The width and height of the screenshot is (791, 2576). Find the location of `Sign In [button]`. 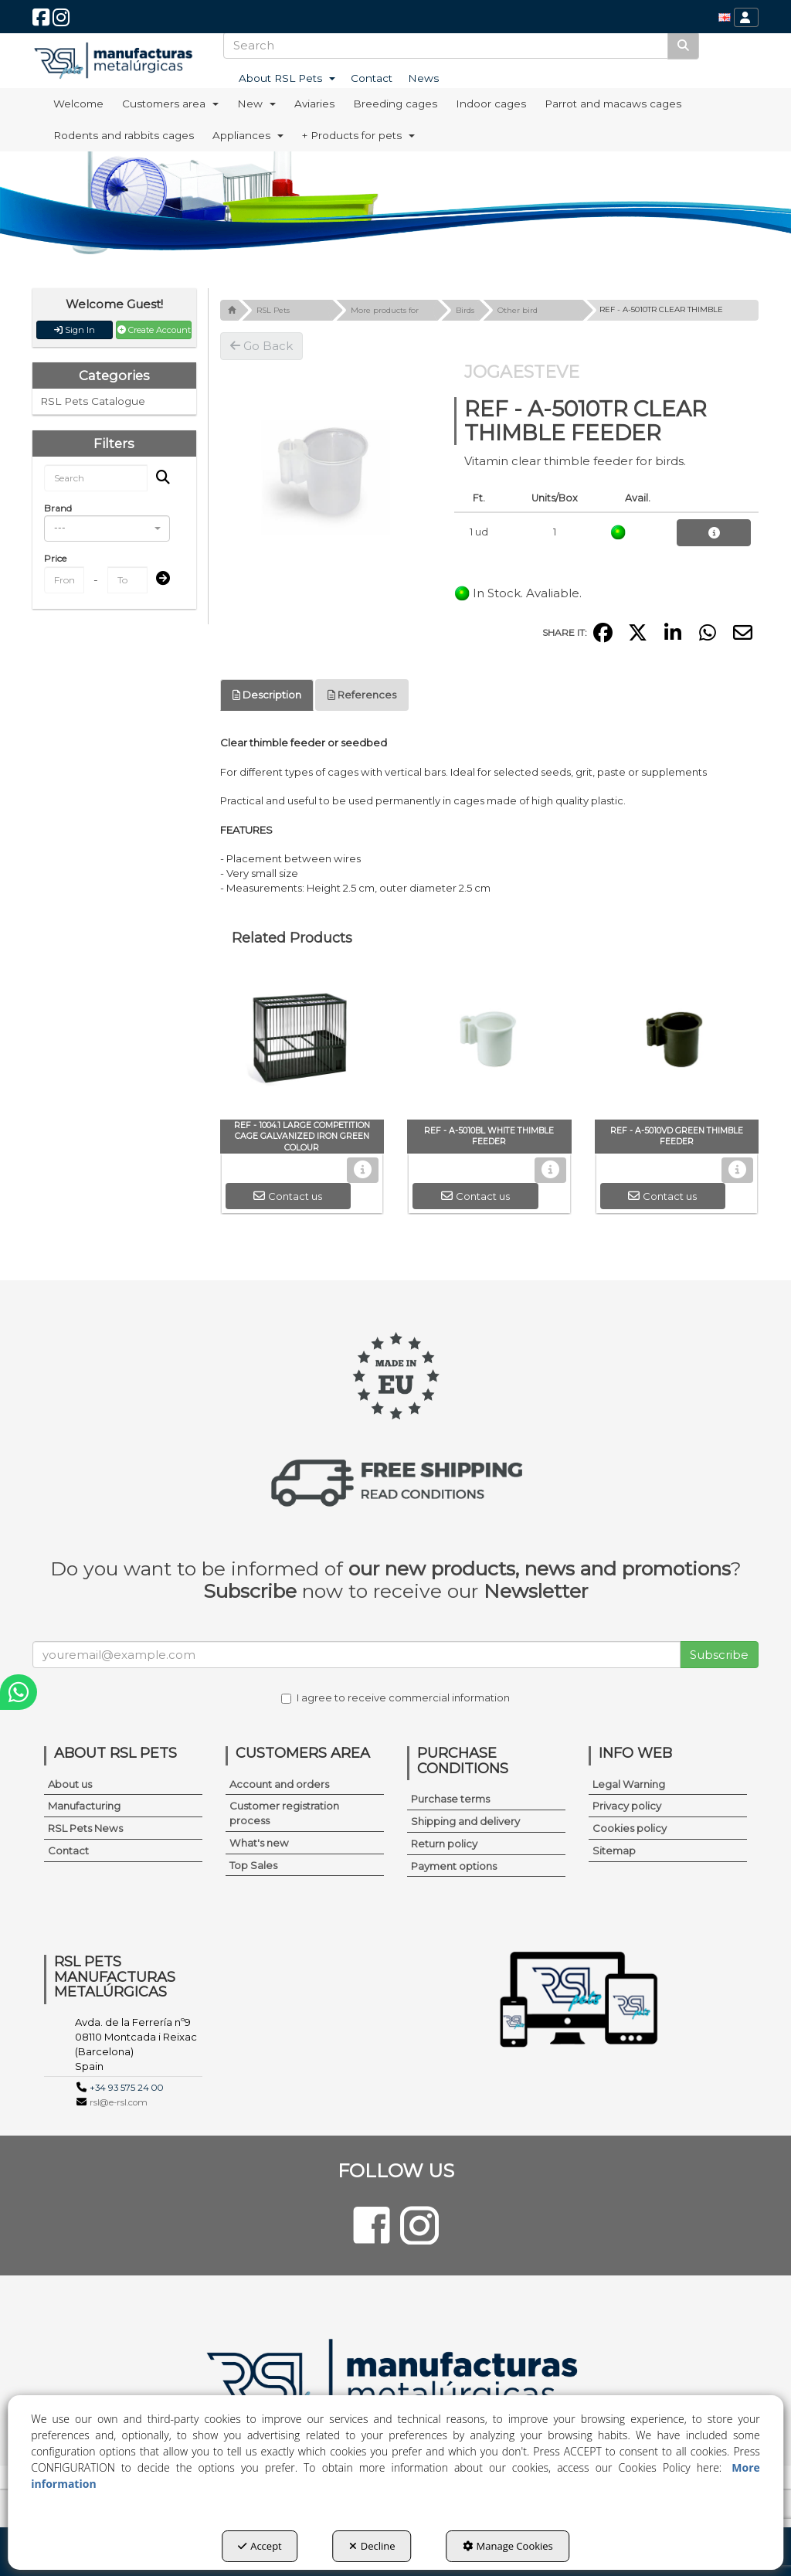

Sign In [button] is located at coordinates (74, 330).